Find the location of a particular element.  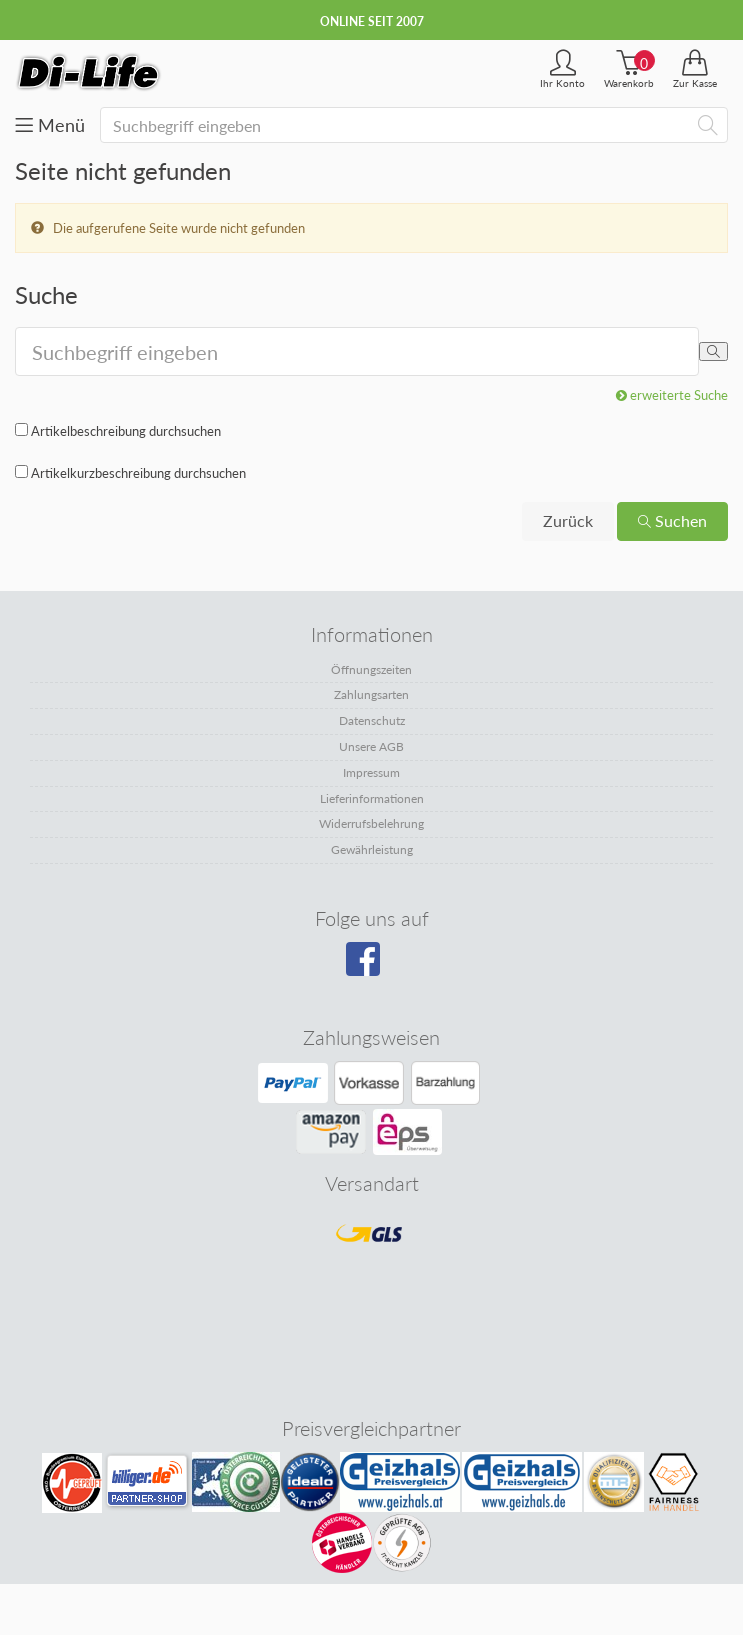

Zurück is located at coordinates (568, 520).